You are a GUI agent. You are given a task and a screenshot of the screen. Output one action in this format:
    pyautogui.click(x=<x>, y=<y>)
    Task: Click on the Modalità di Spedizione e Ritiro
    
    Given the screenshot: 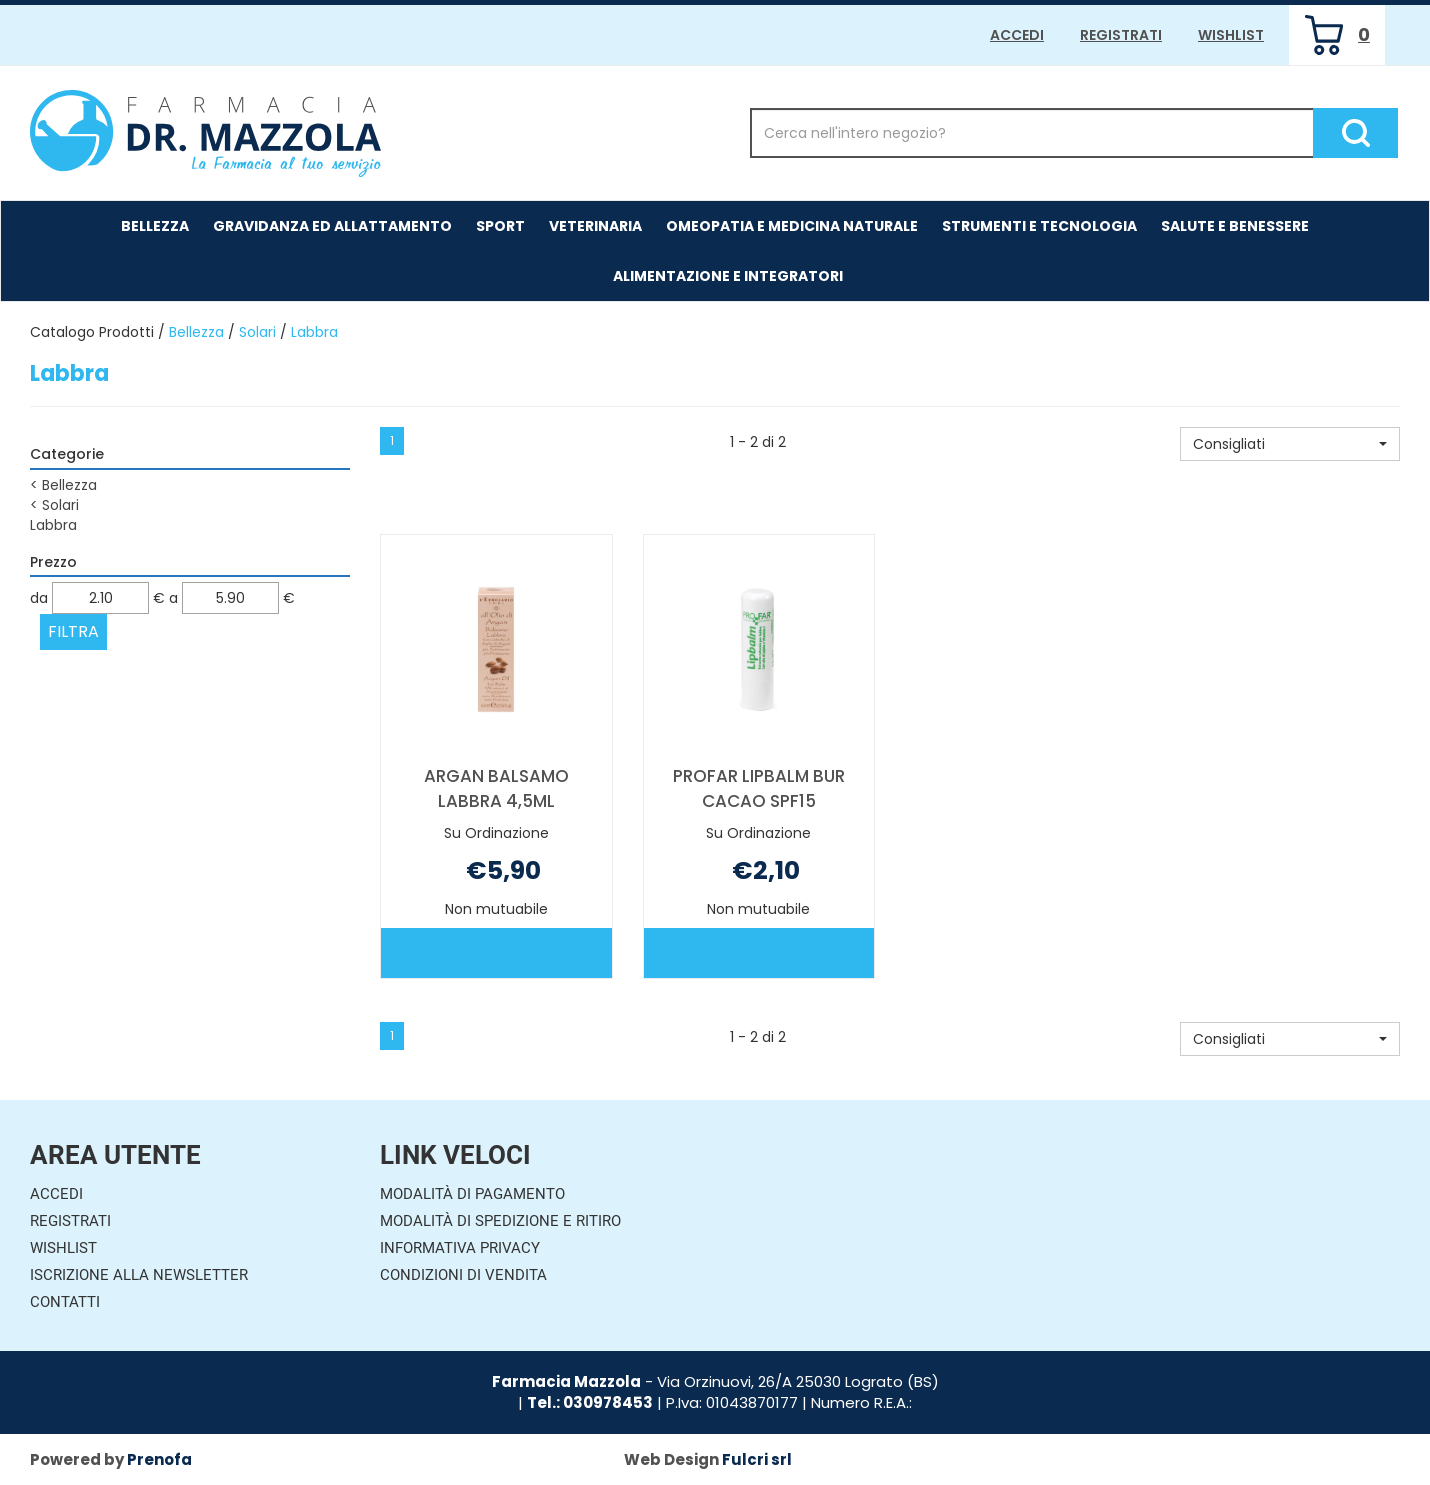 What is the action you would take?
    pyautogui.click(x=500, y=1221)
    